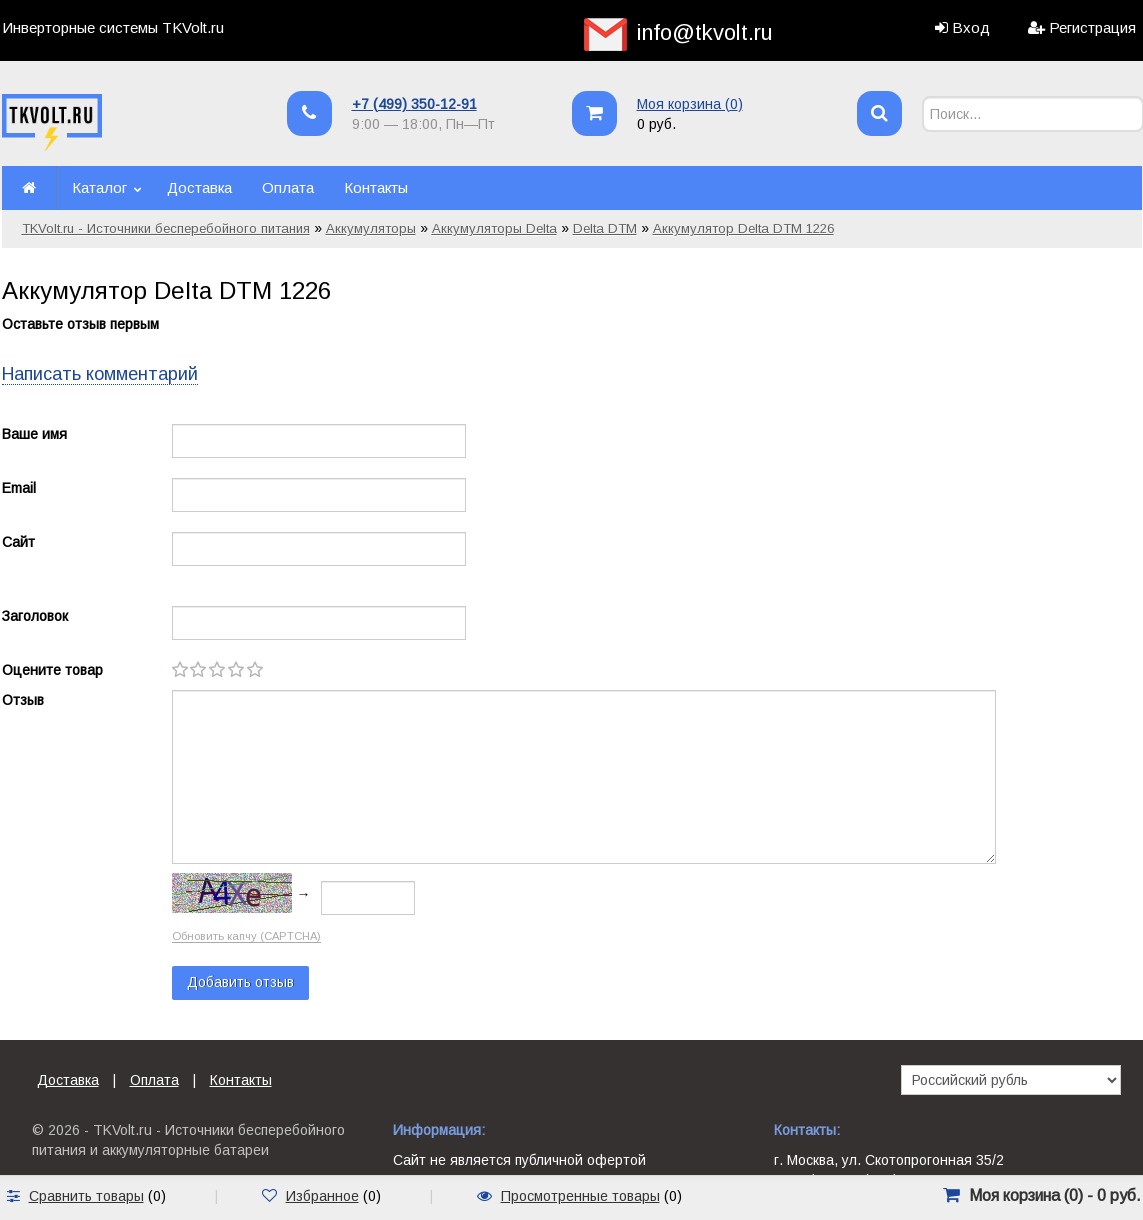  What do you see at coordinates (35, 616) in the screenshot?
I see `Заголовок` at bounding box center [35, 616].